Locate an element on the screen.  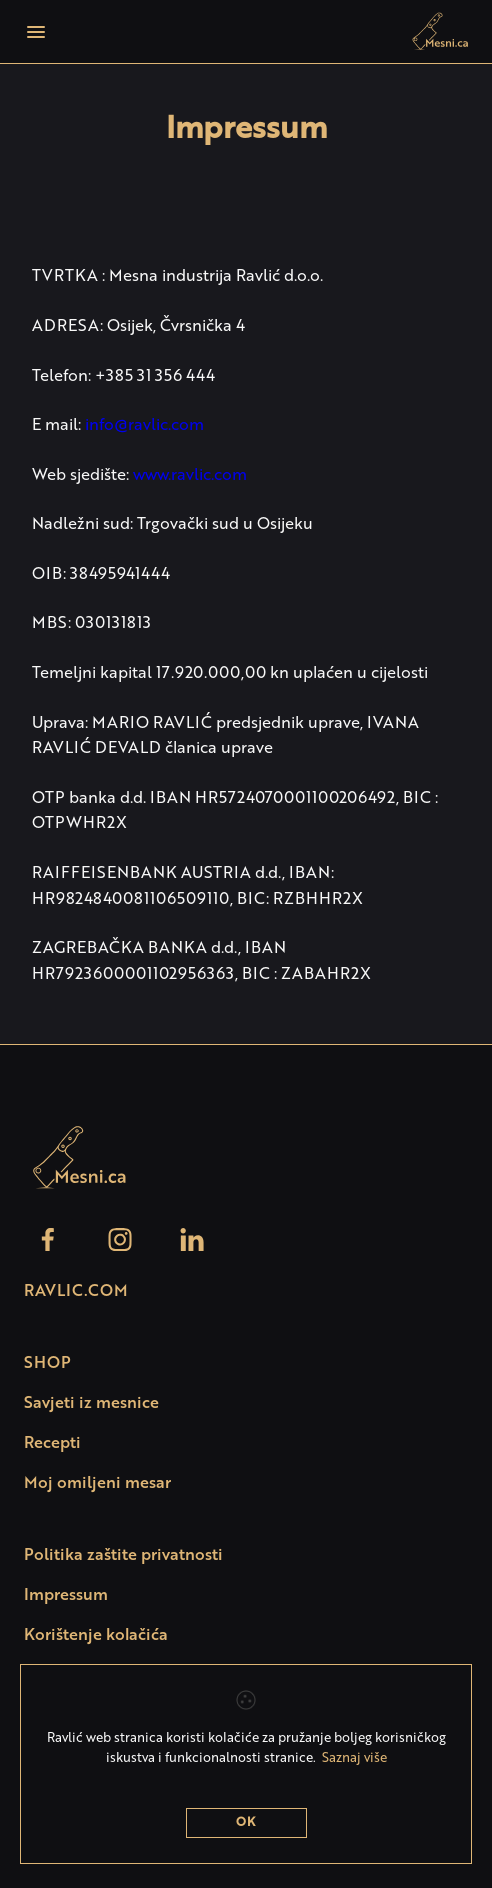
Ravlic.com is located at coordinates (76, 1292).